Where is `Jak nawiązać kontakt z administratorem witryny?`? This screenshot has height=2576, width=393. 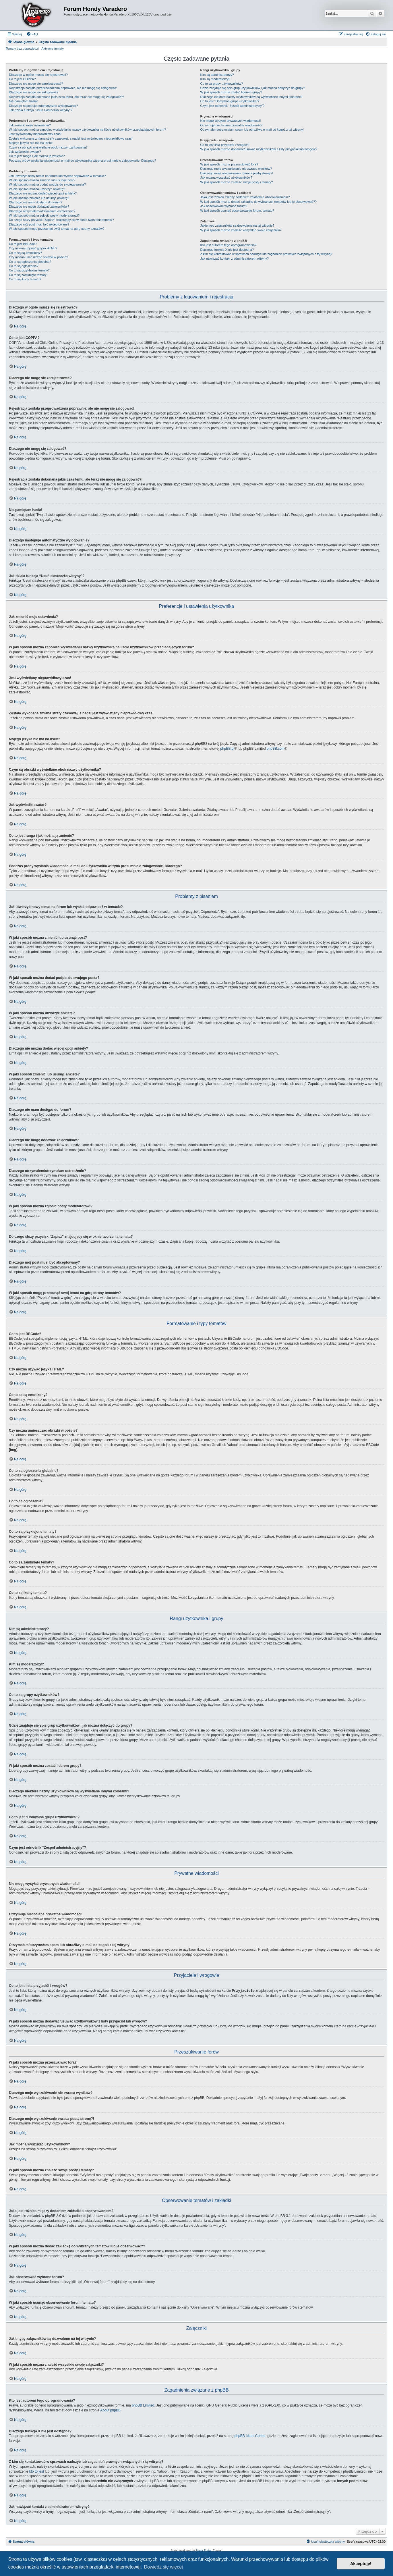
Jak nawiązać kontakt z administratorem witryny? is located at coordinates (234, 258).